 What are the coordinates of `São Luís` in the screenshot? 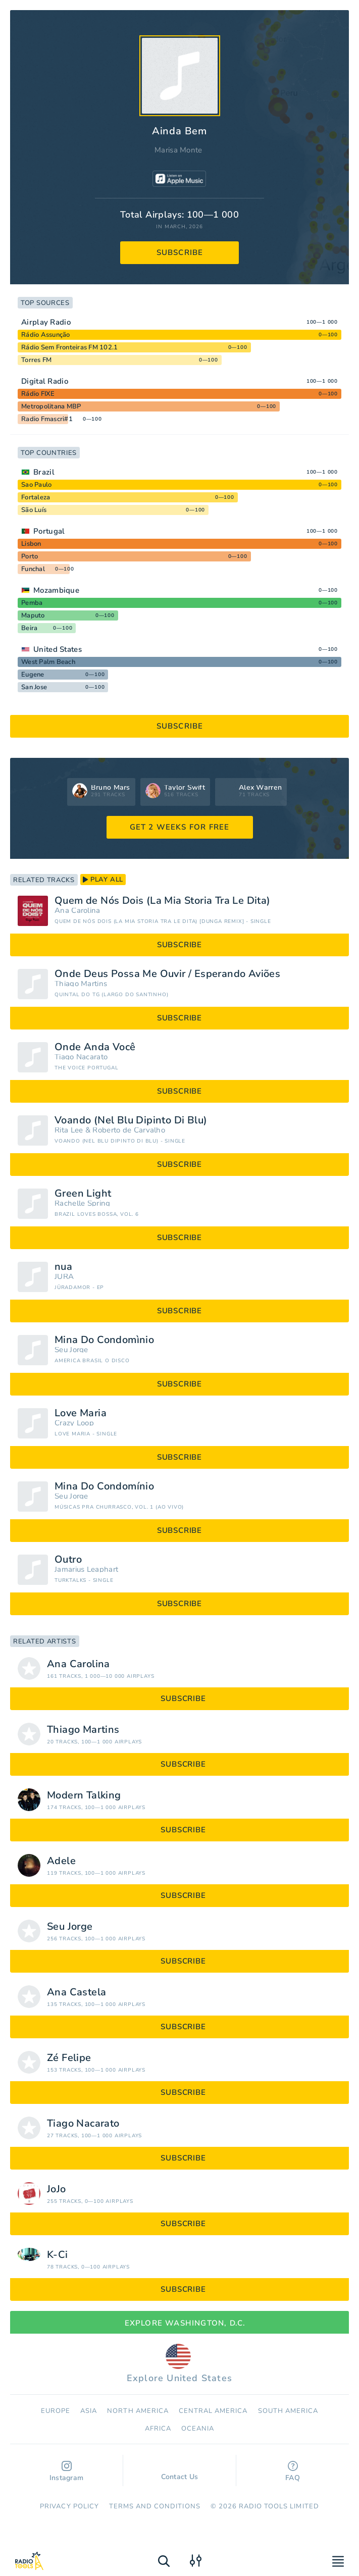 It's located at (33, 509).